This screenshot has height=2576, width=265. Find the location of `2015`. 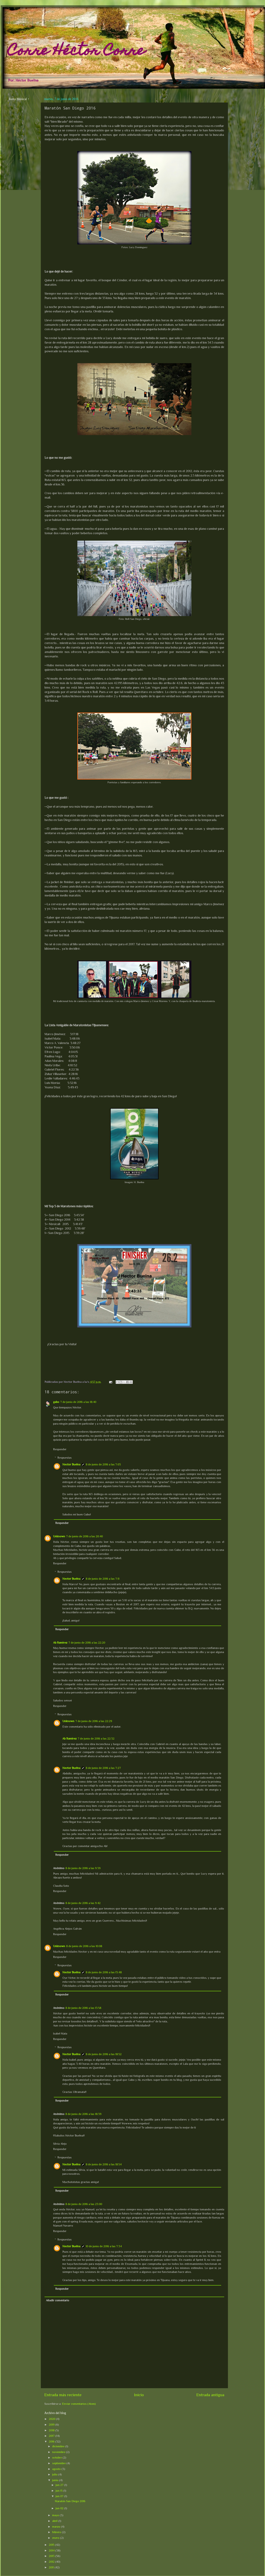

2015 is located at coordinates (52, 2544).